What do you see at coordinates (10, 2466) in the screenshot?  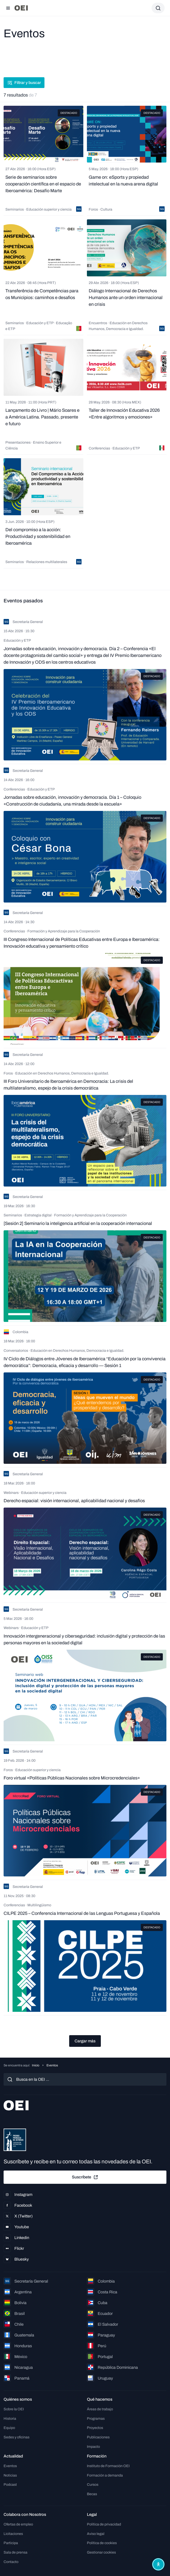 I see `Eventos` at bounding box center [10, 2466].